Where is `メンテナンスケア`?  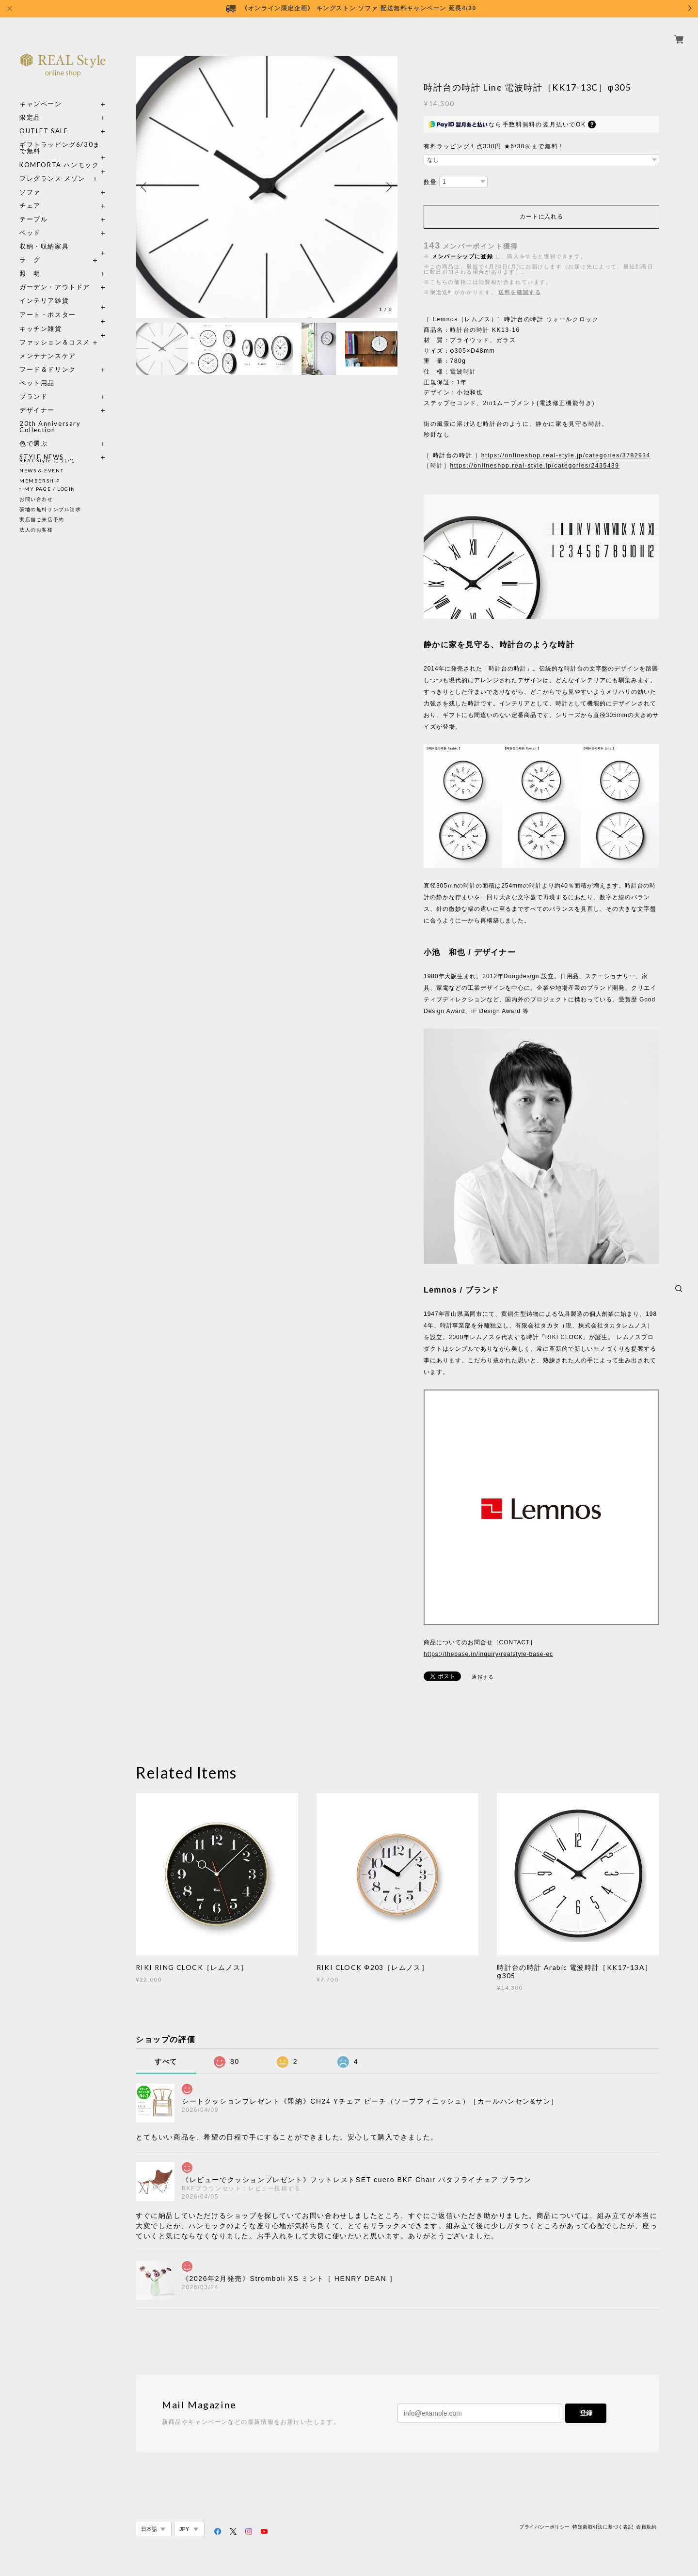
メンテナンスケア is located at coordinates (47, 345).